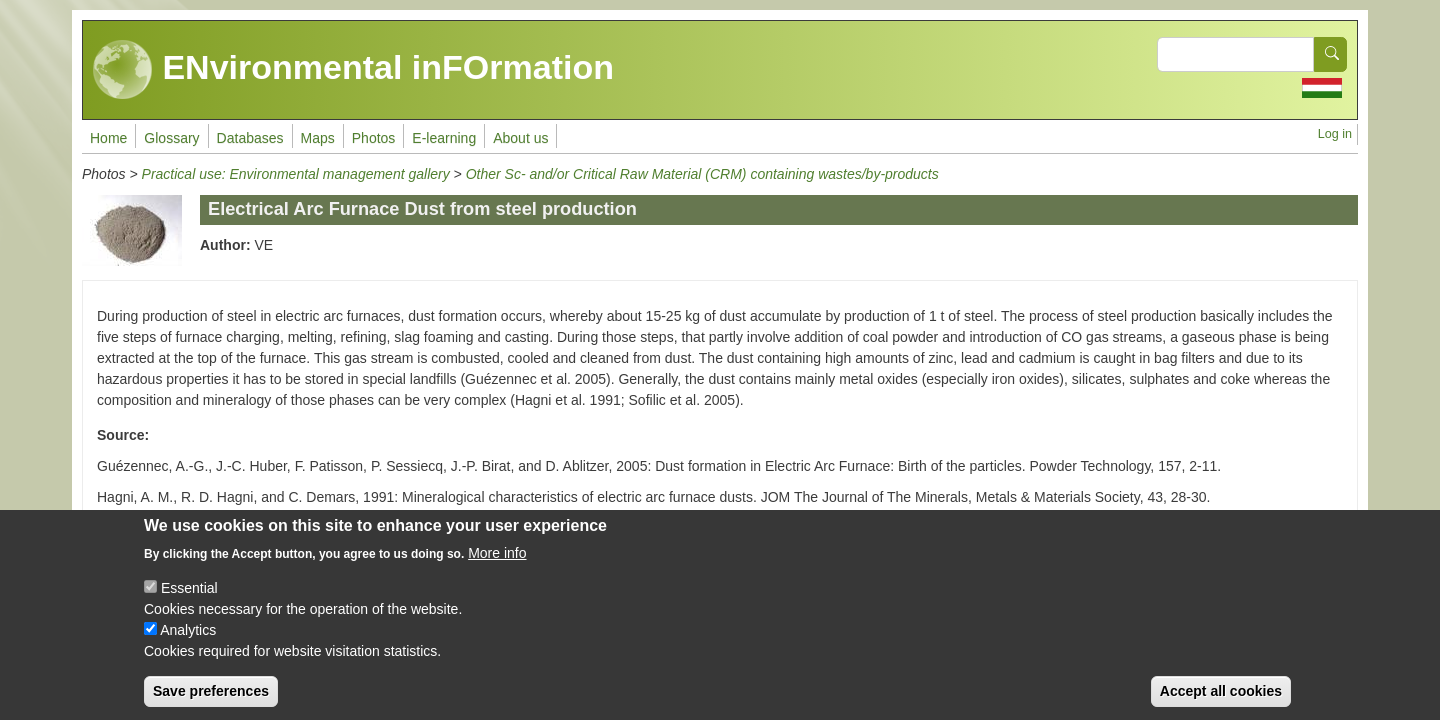 Image resolution: width=1440 pixels, height=720 pixels. What do you see at coordinates (702, 174) in the screenshot?
I see `Other Sc- and/or Critical Raw Material (CRM) containing wastes/by-products` at bounding box center [702, 174].